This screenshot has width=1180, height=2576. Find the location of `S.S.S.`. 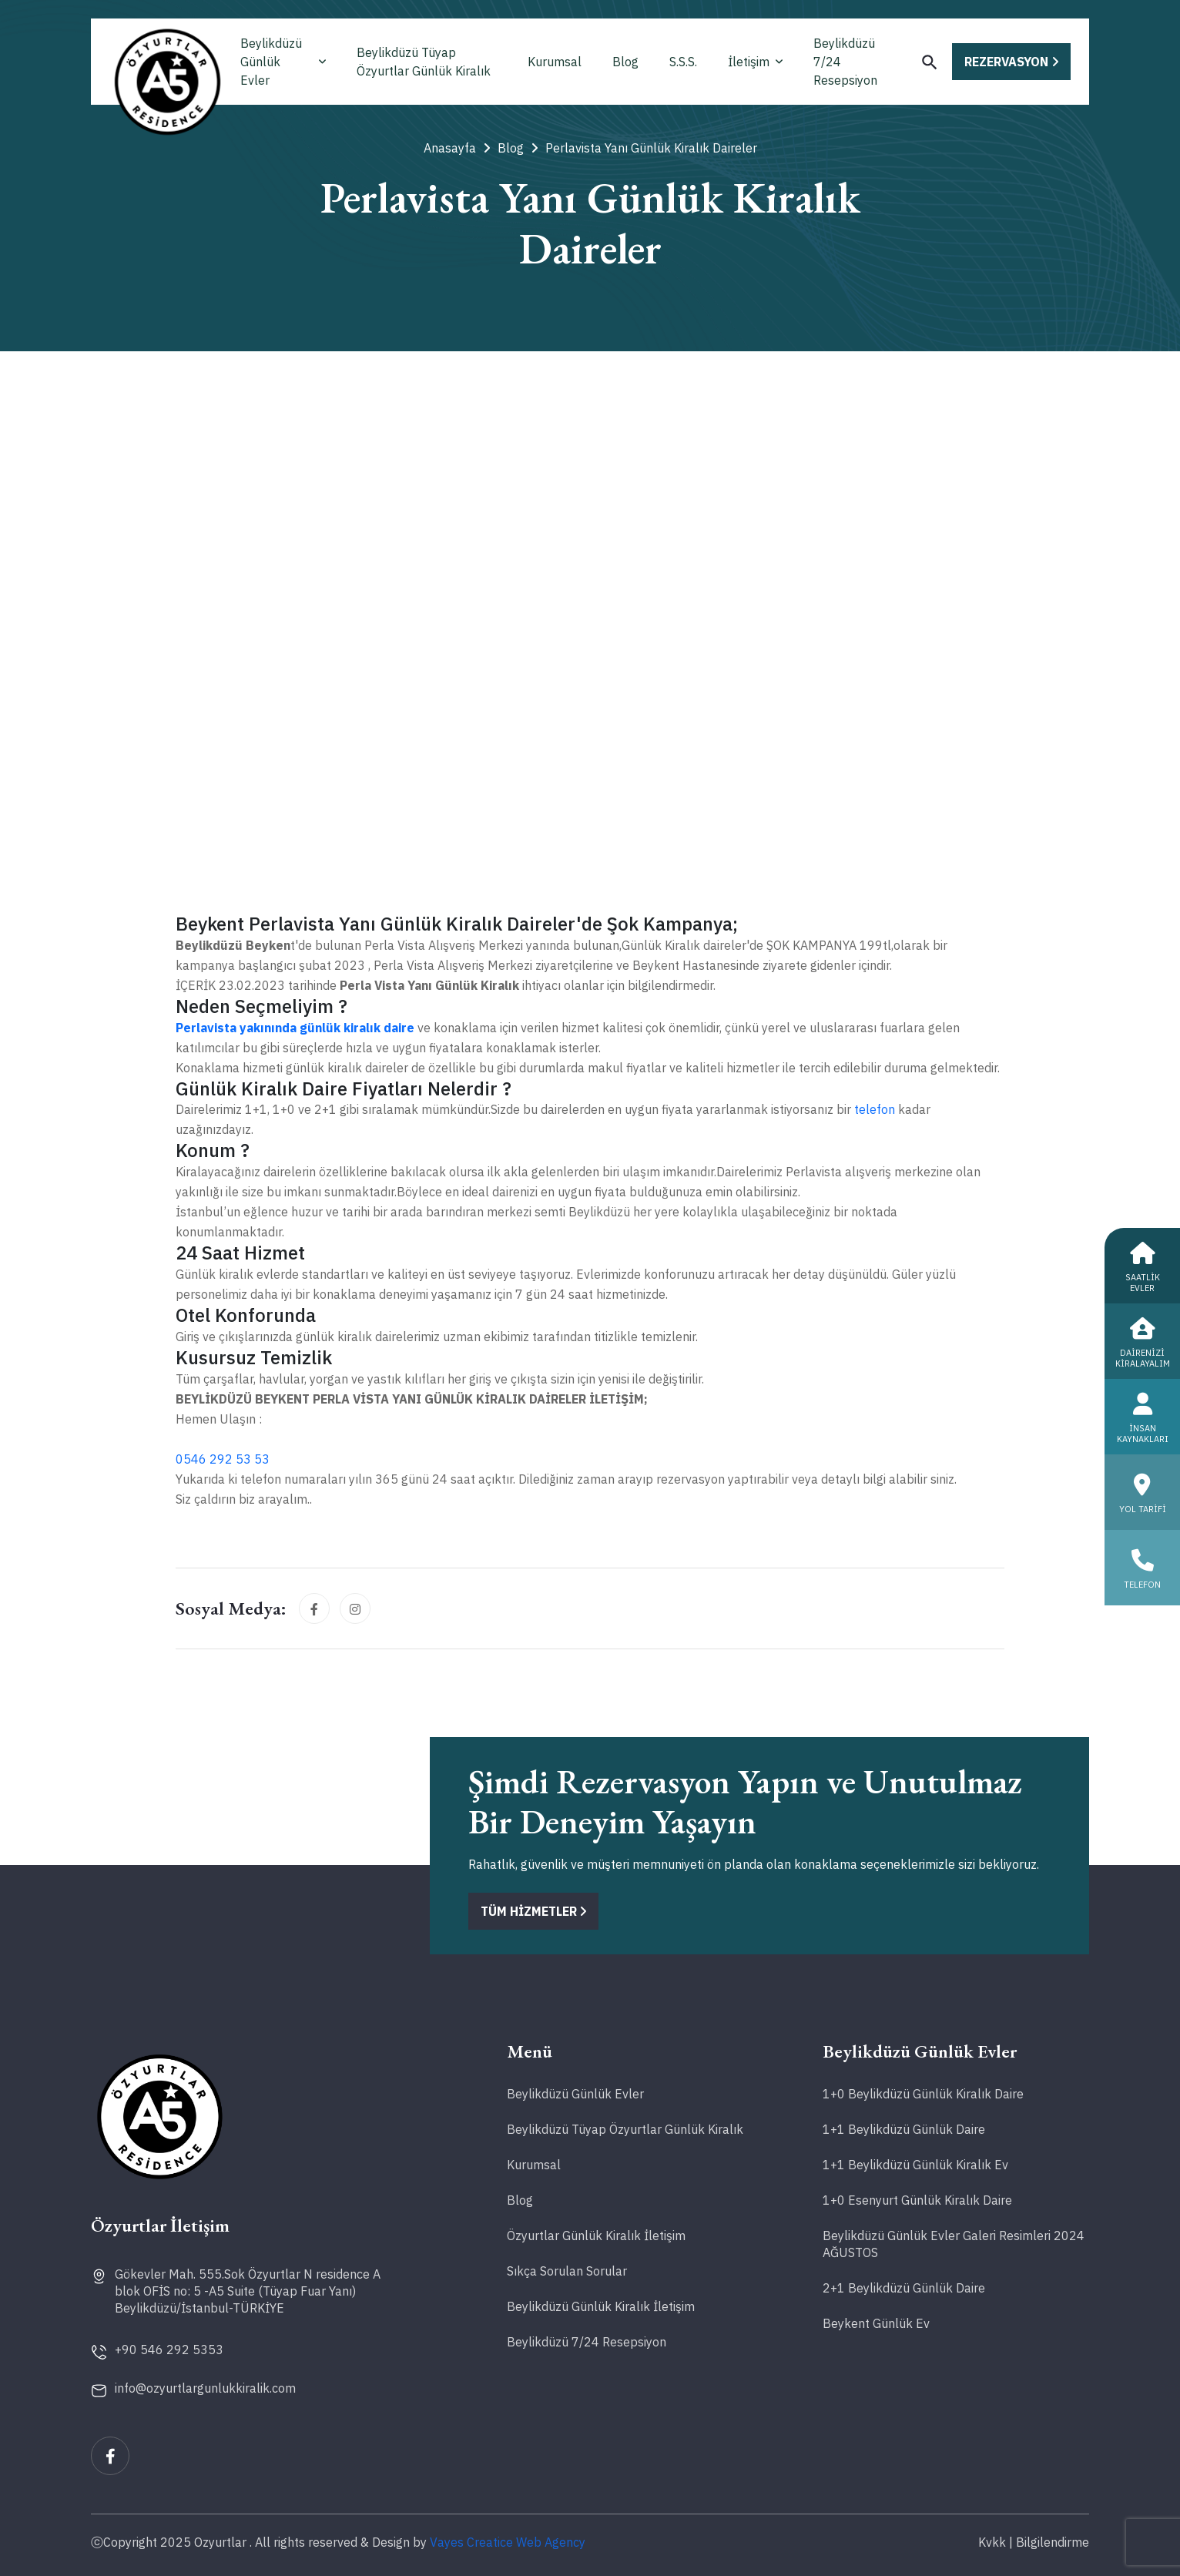

S.S.S. is located at coordinates (683, 61).